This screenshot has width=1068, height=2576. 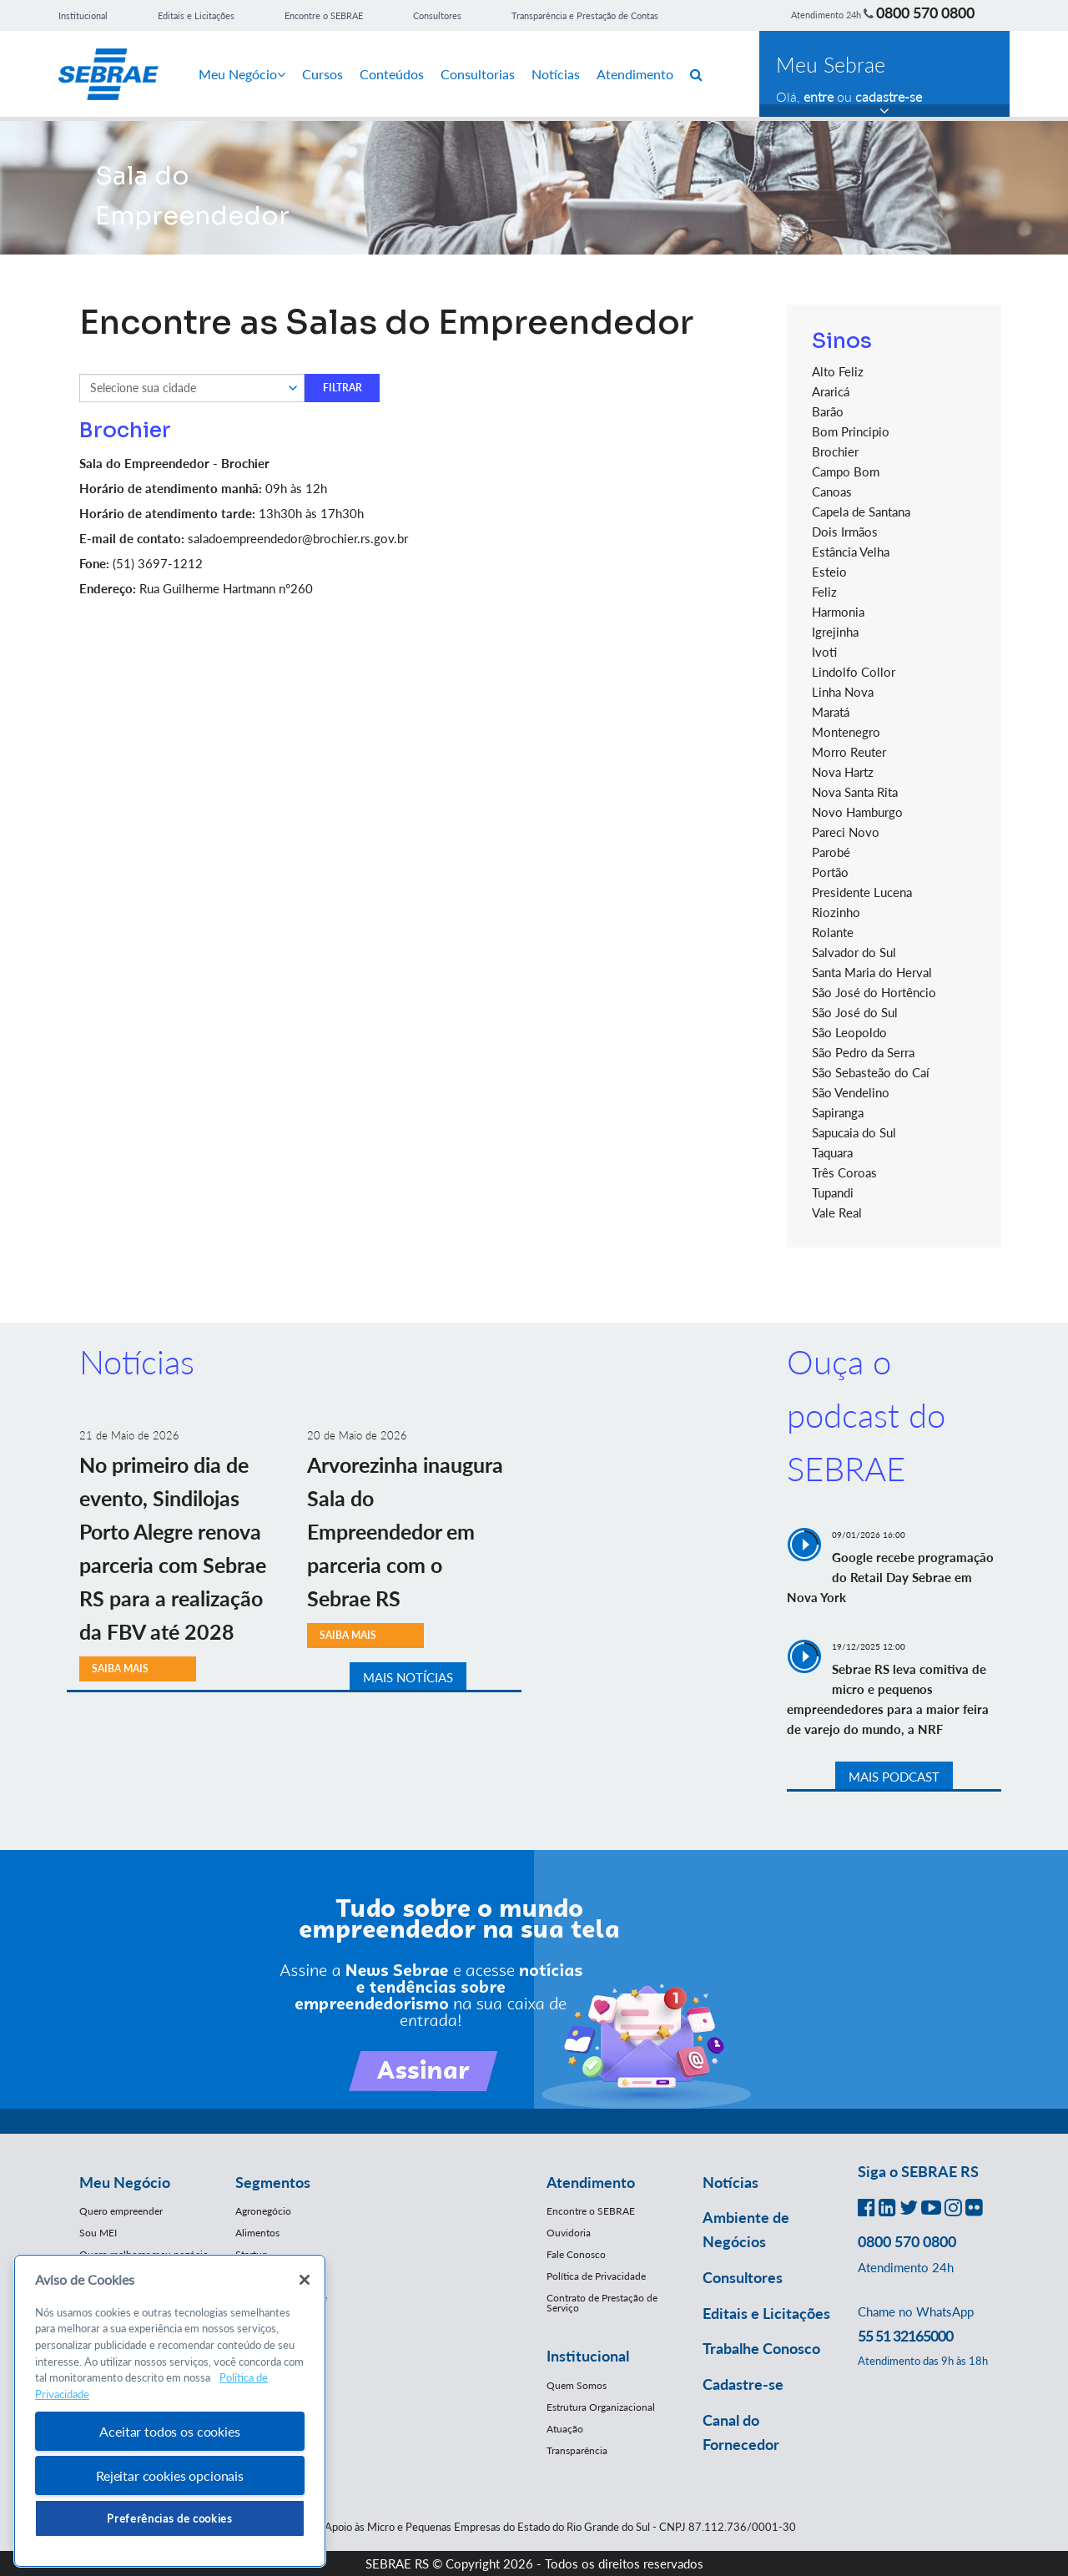 What do you see at coordinates (98, 2232) in the screenshot?
I see `Sou MEI` at bounding box center [98, 2232].